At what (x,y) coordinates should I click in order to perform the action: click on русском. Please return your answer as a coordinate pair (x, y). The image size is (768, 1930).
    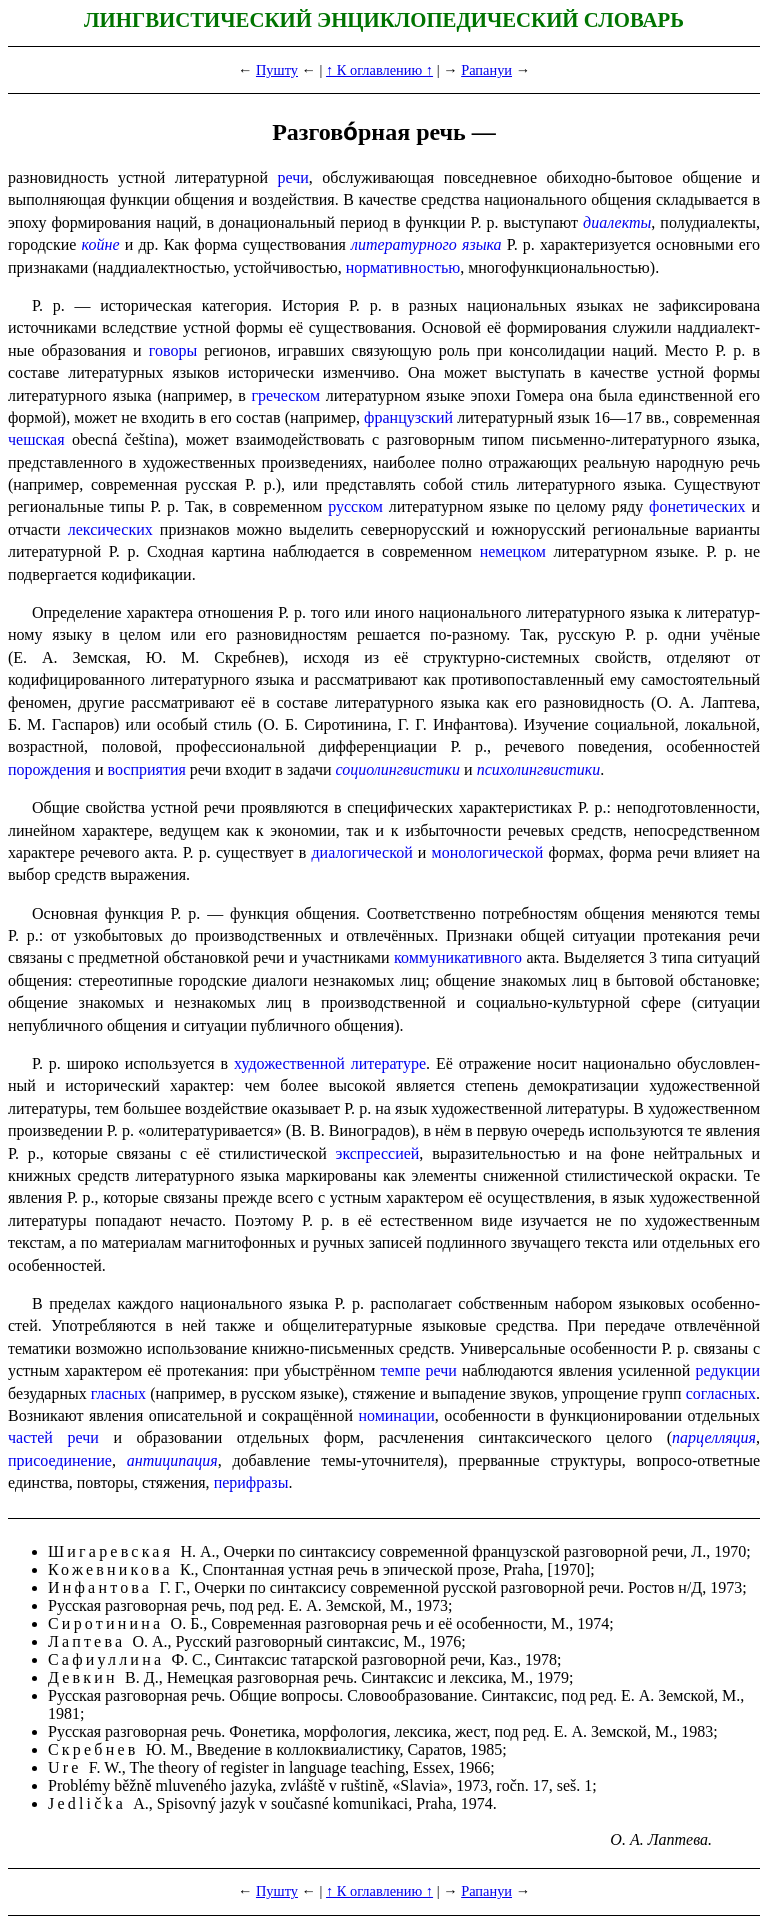
    Looking at the image, I should click on (355, 506).